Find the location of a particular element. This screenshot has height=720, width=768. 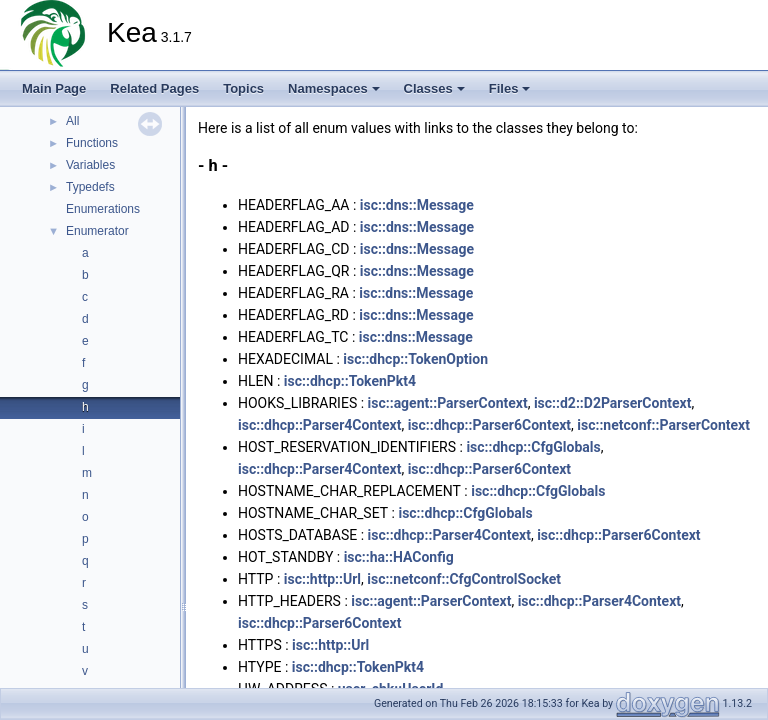

Variables is located at coordinates (90, 165).